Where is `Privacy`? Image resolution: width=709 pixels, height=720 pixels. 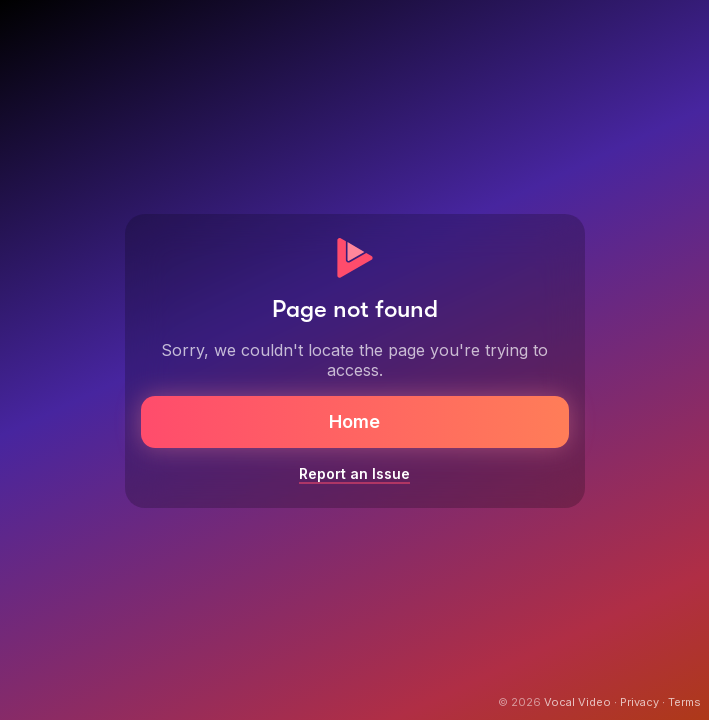
Privacy is located at coordinates (639, 702).